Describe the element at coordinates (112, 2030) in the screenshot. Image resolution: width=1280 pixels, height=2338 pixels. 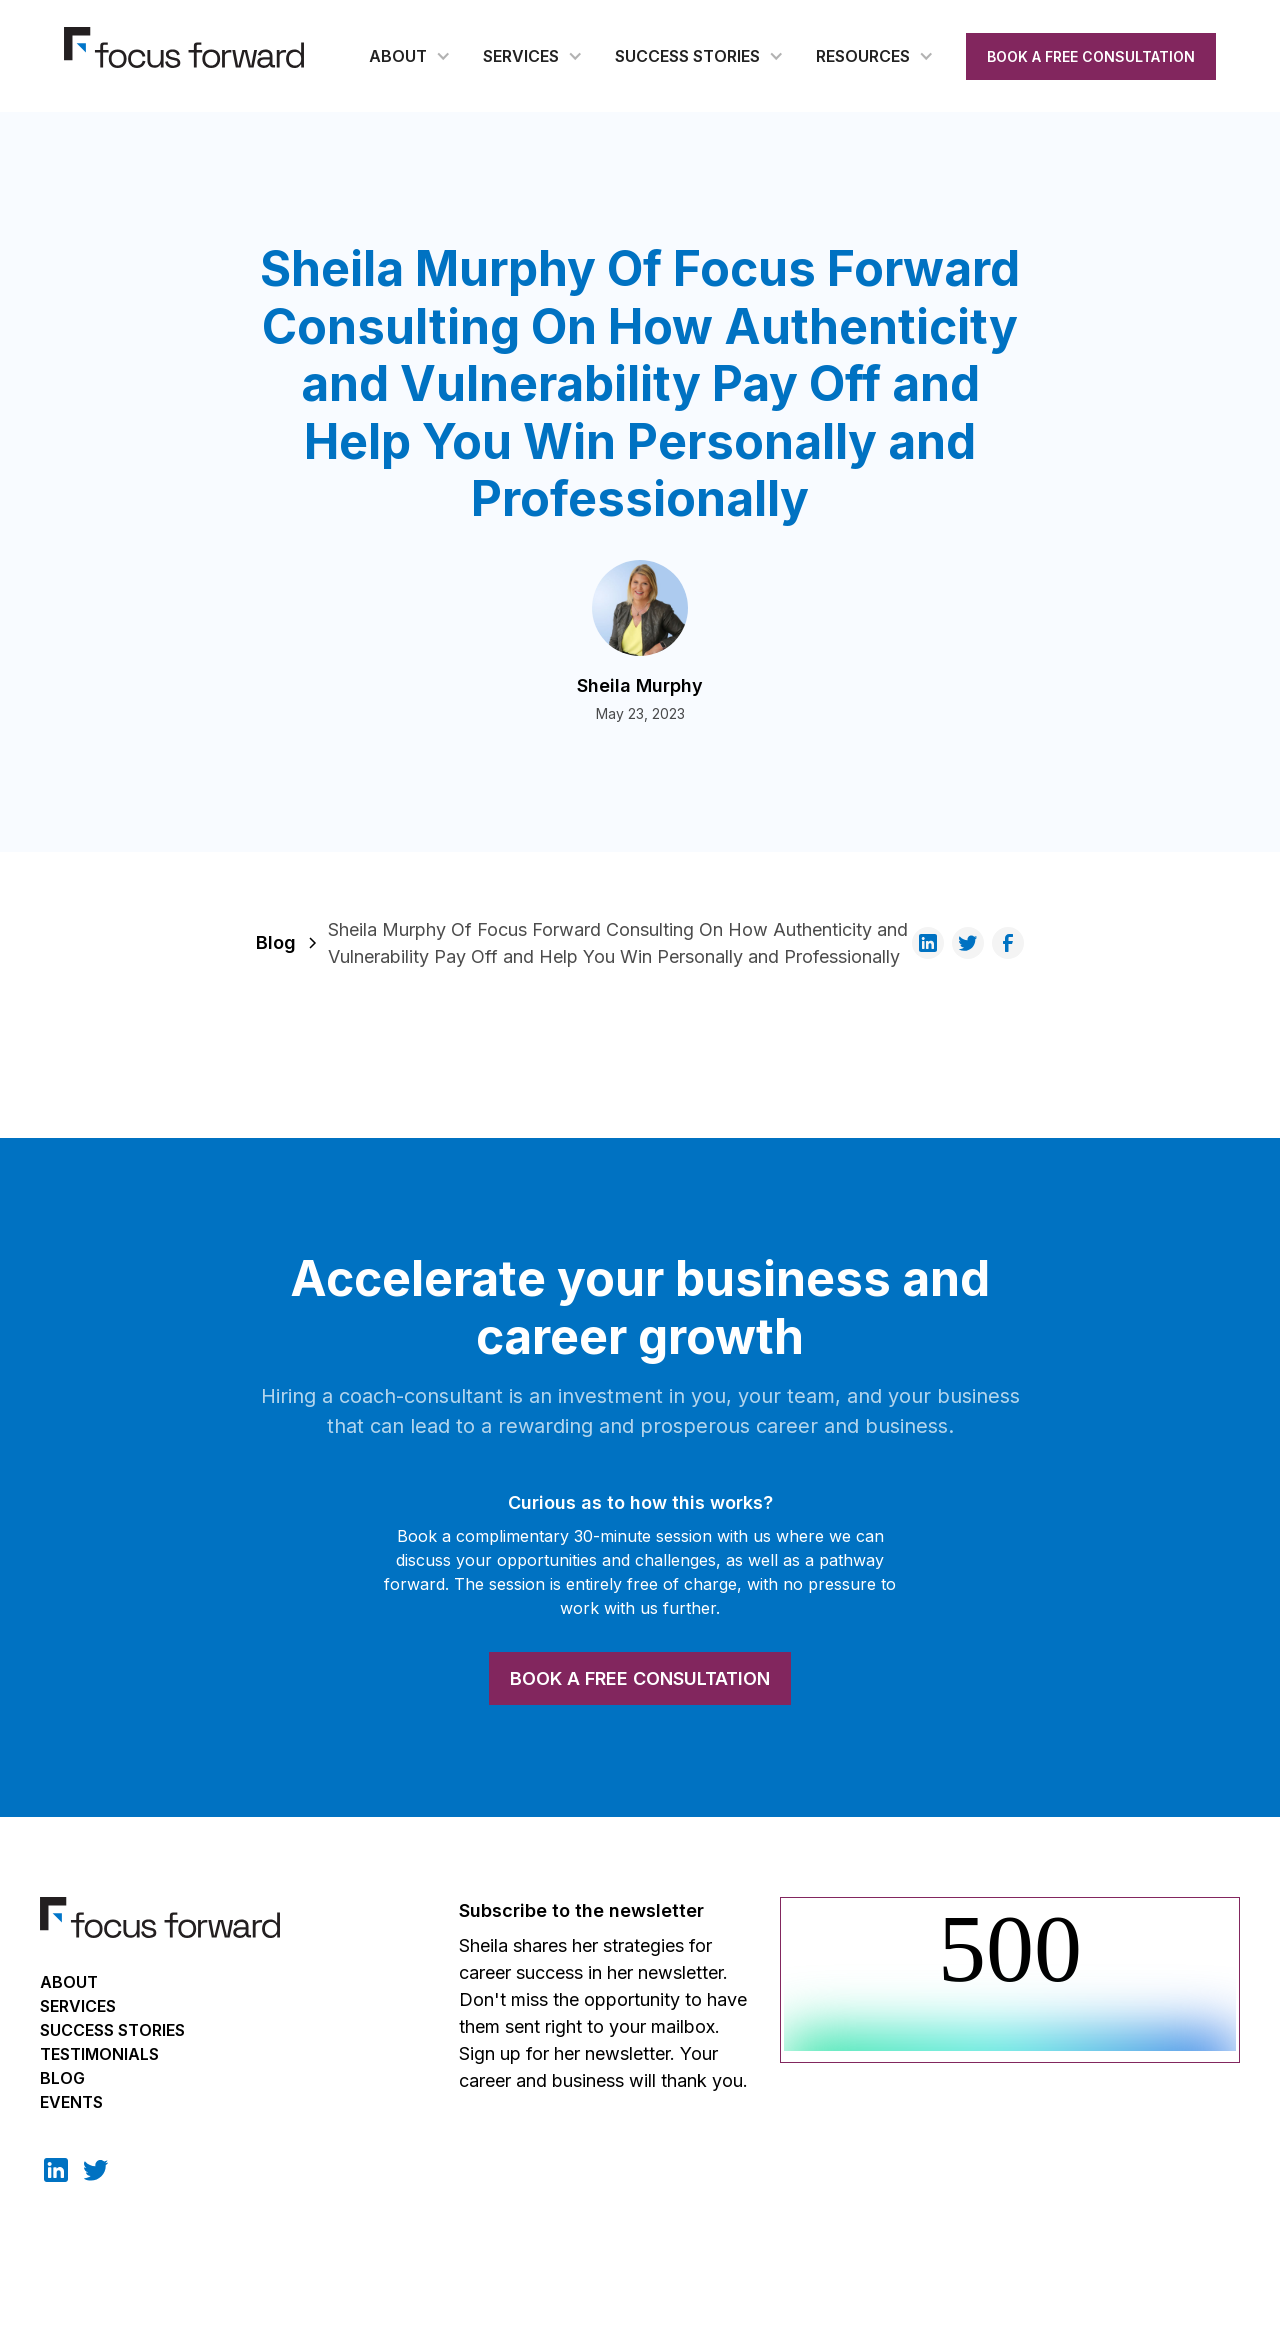
I see `Success Stories` at that location.